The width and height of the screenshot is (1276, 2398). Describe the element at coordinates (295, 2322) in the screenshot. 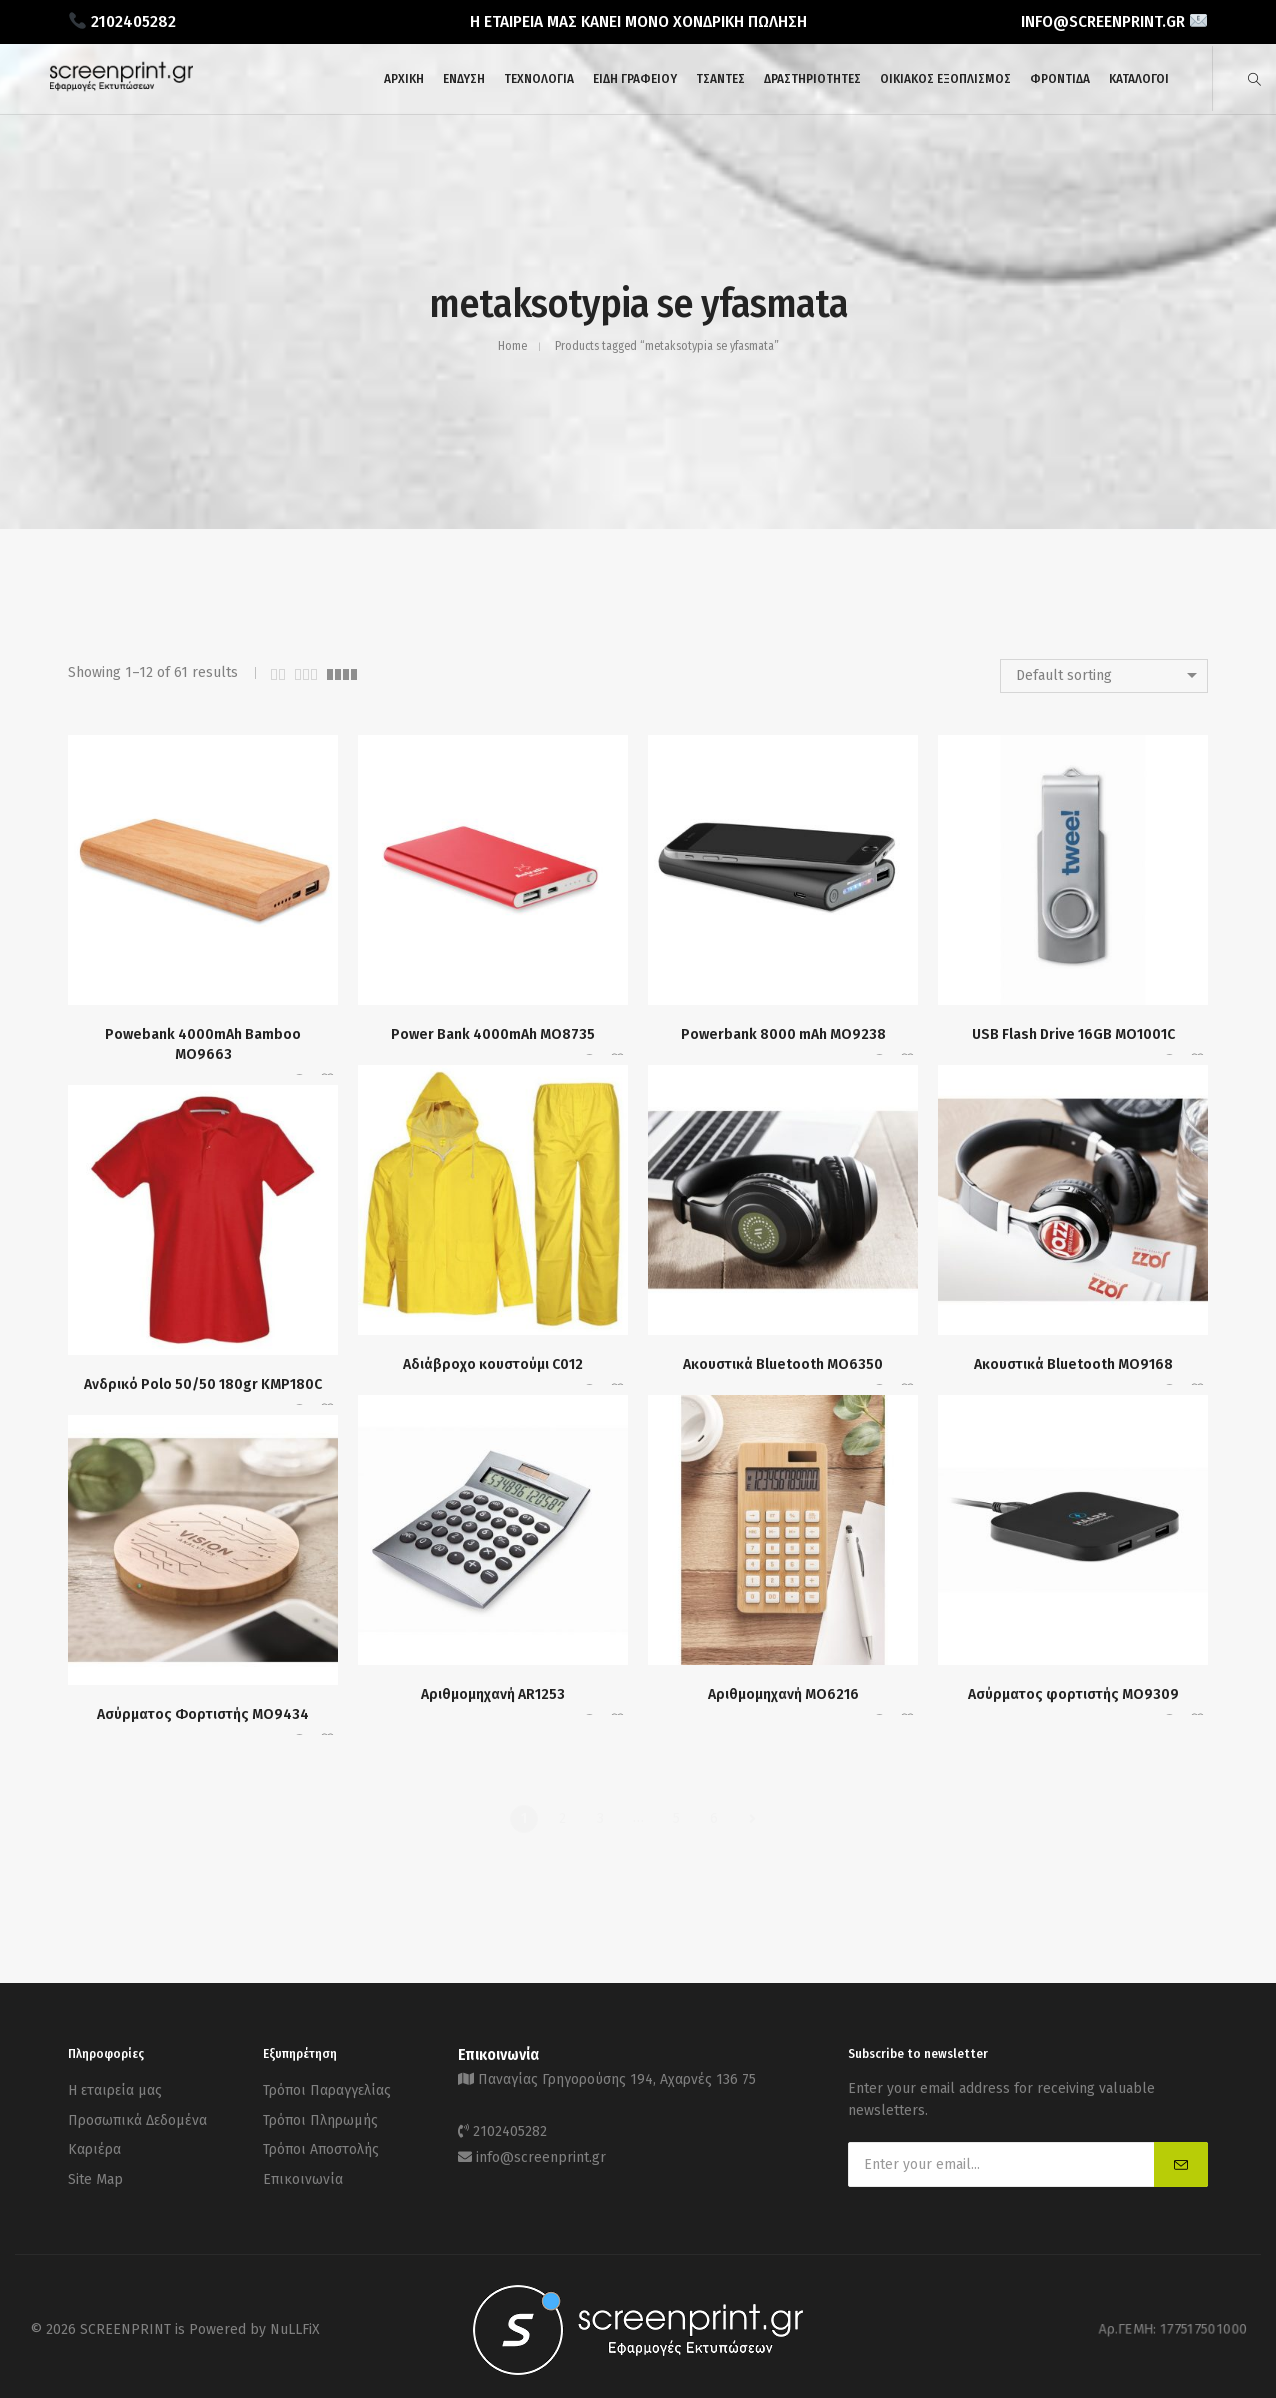

I see `NuLLFiX` at that location.